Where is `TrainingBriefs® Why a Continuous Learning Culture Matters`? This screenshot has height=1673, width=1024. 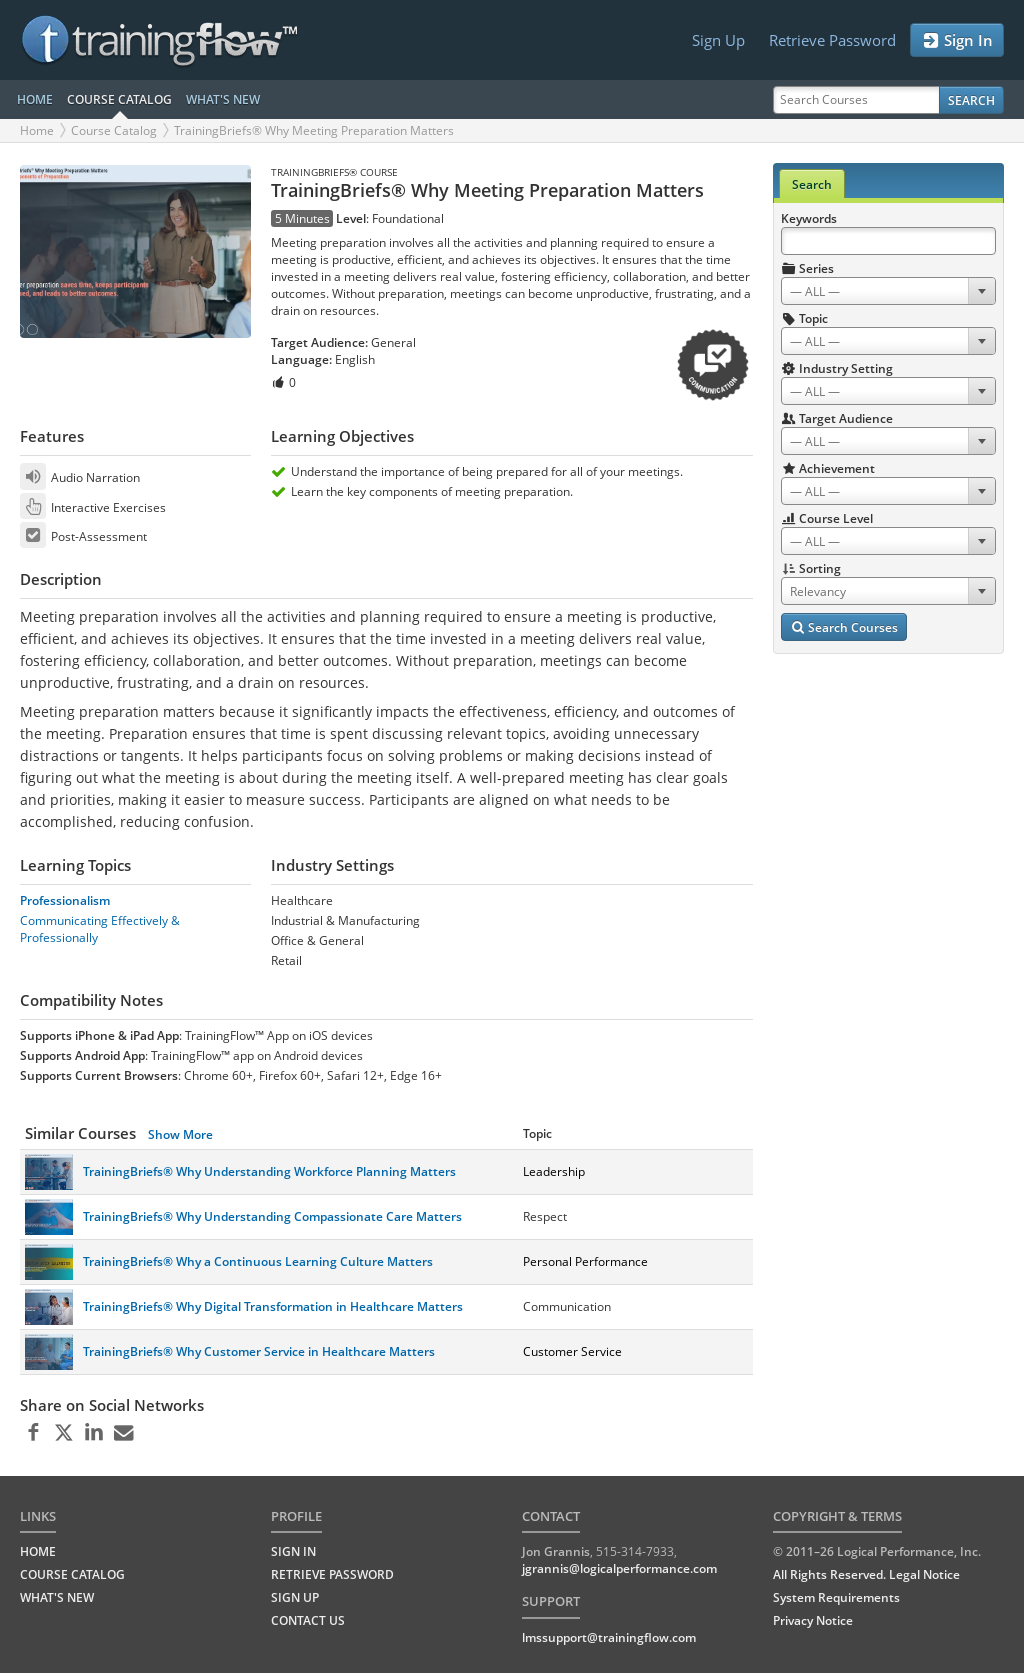 TrainingBriefs® Why a Continuous Learning Culture Matters is located at coordinates (258, 1261).